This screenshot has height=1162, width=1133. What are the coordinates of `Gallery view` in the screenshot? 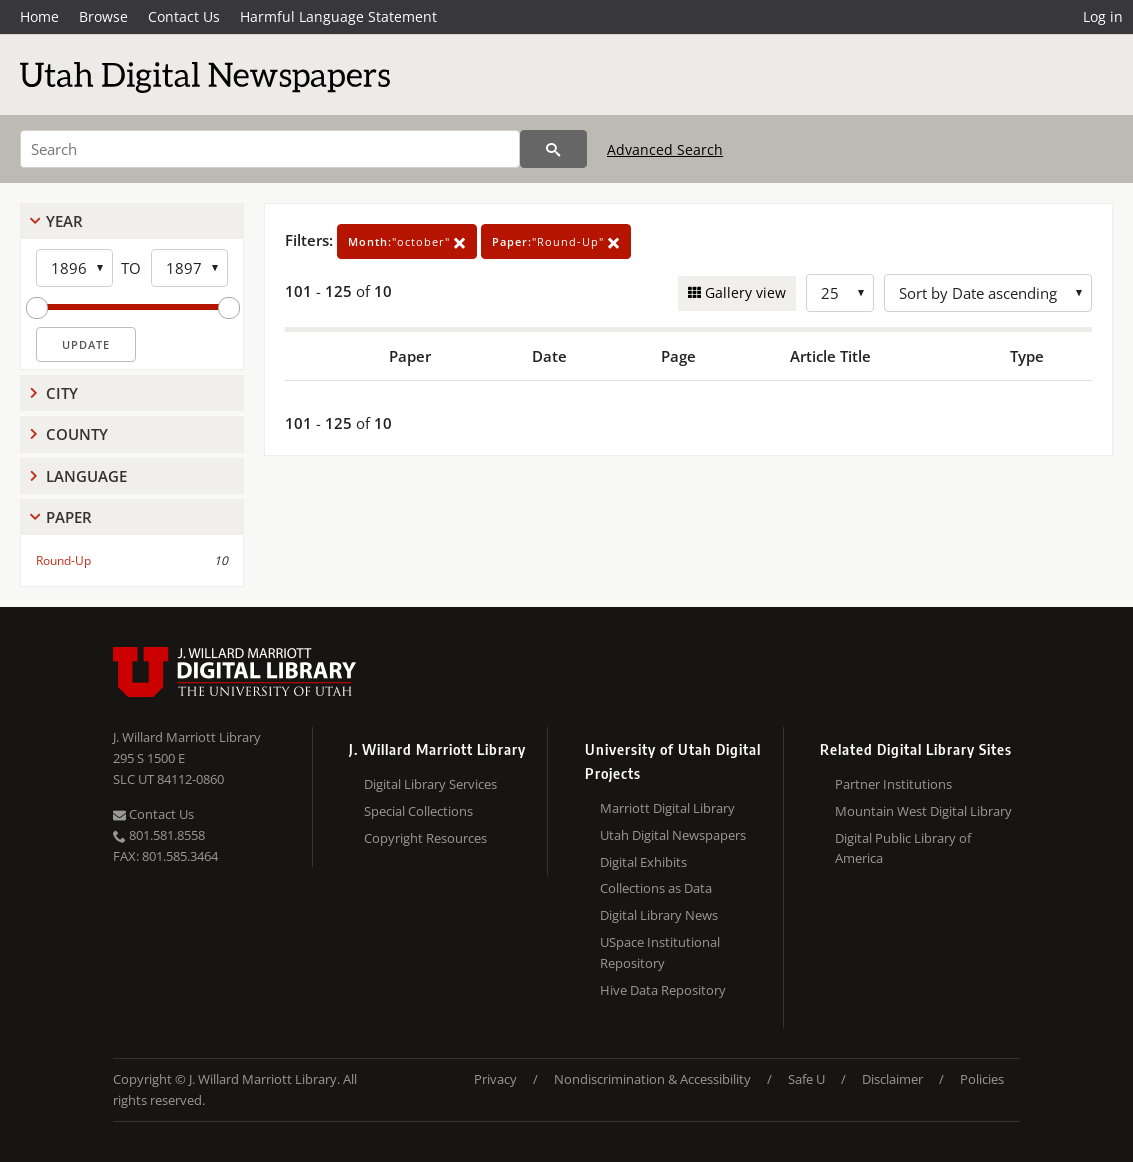 It's located at (743, 292).